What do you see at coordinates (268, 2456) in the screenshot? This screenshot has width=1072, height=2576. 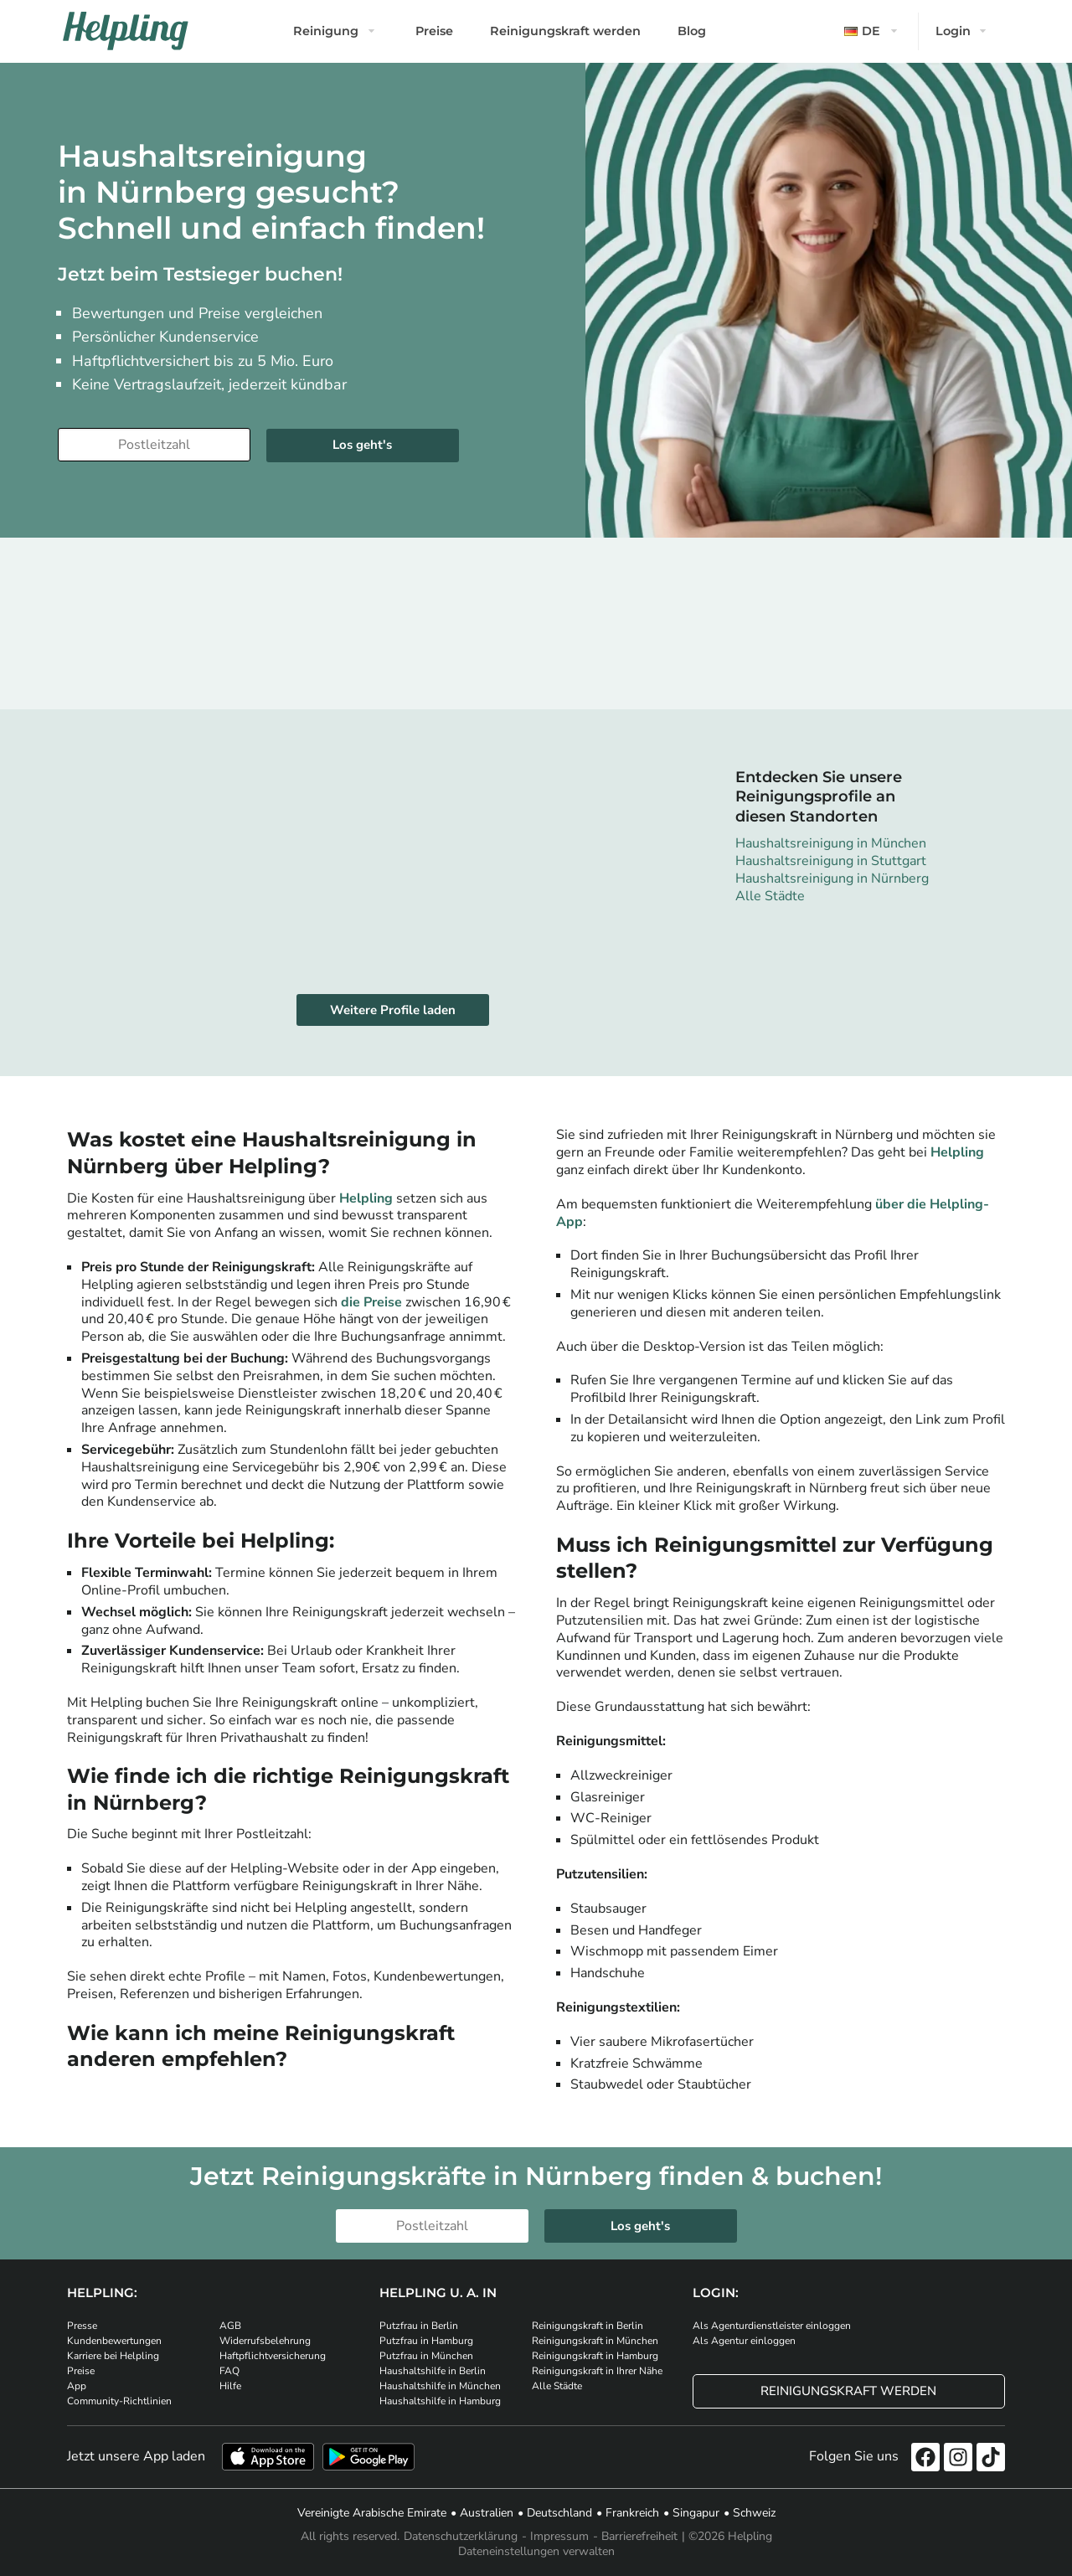 I see `[Laden Sie unsere App im iStore herunter]` at bounding box center [268, 2456].